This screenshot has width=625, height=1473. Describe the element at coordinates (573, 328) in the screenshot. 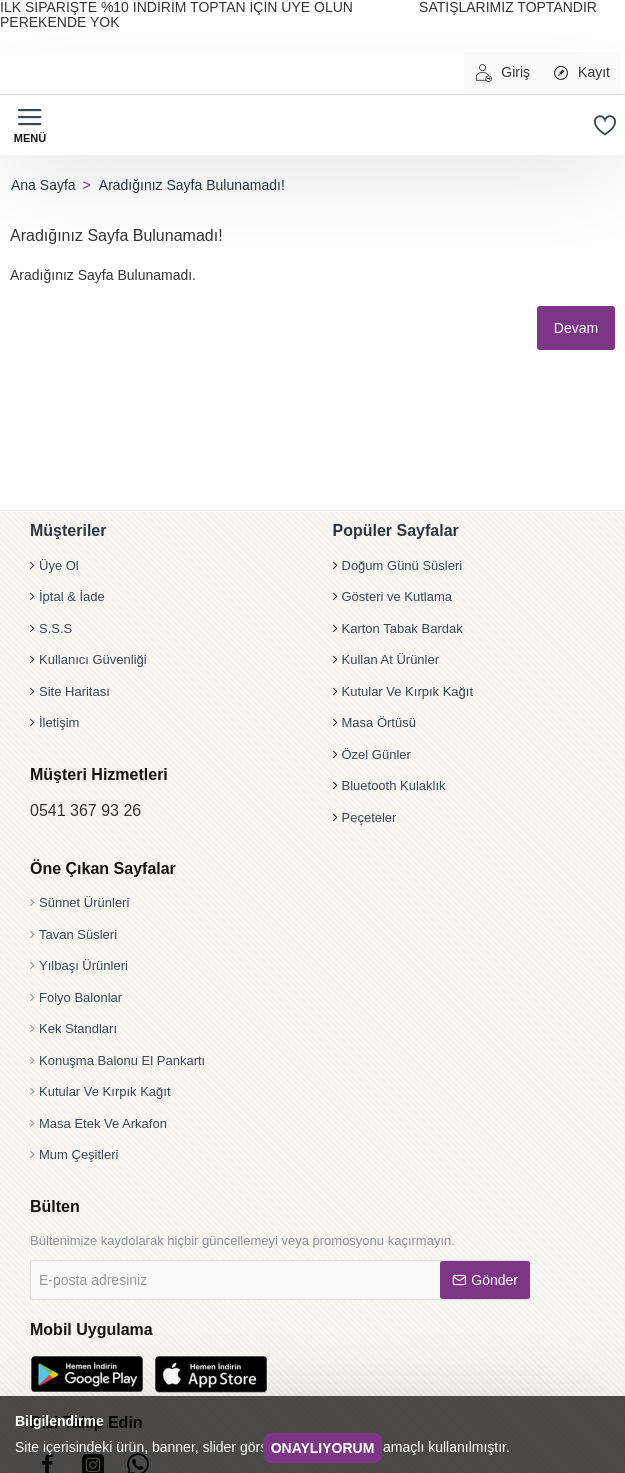

I see `Devam` at that location.